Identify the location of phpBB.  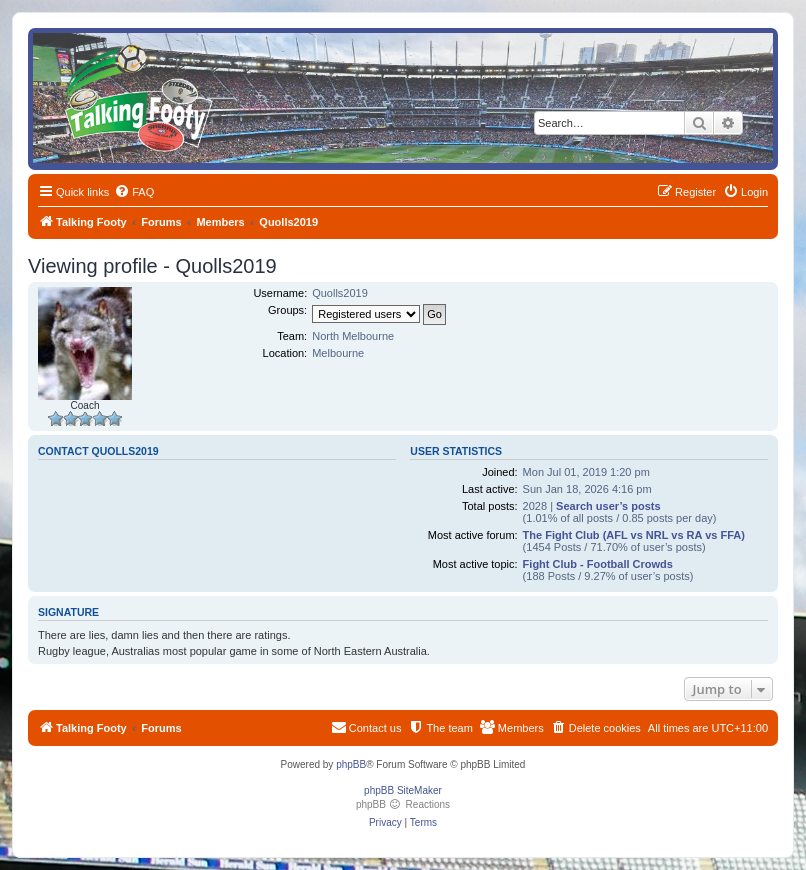
(351, 764).